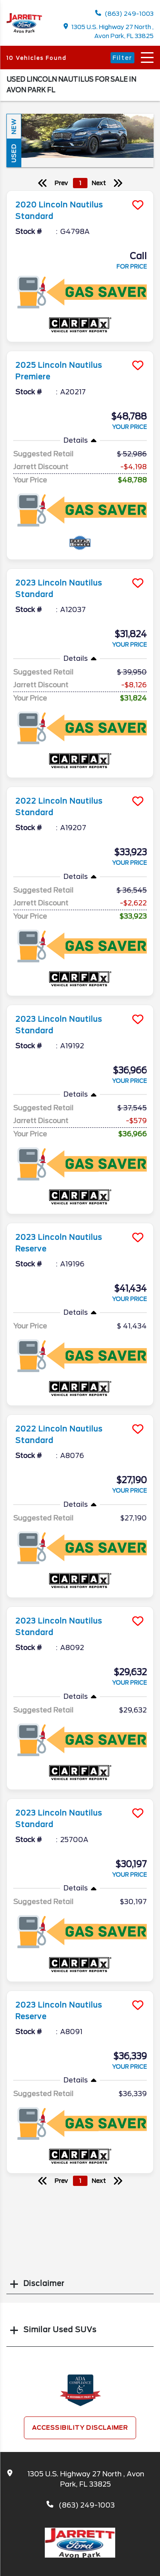 The height and width of the screenshot is (2576, 160). Describe the element at coordinates (124, 13) in the screenshot. I see `(863) 249-1003` at that location.